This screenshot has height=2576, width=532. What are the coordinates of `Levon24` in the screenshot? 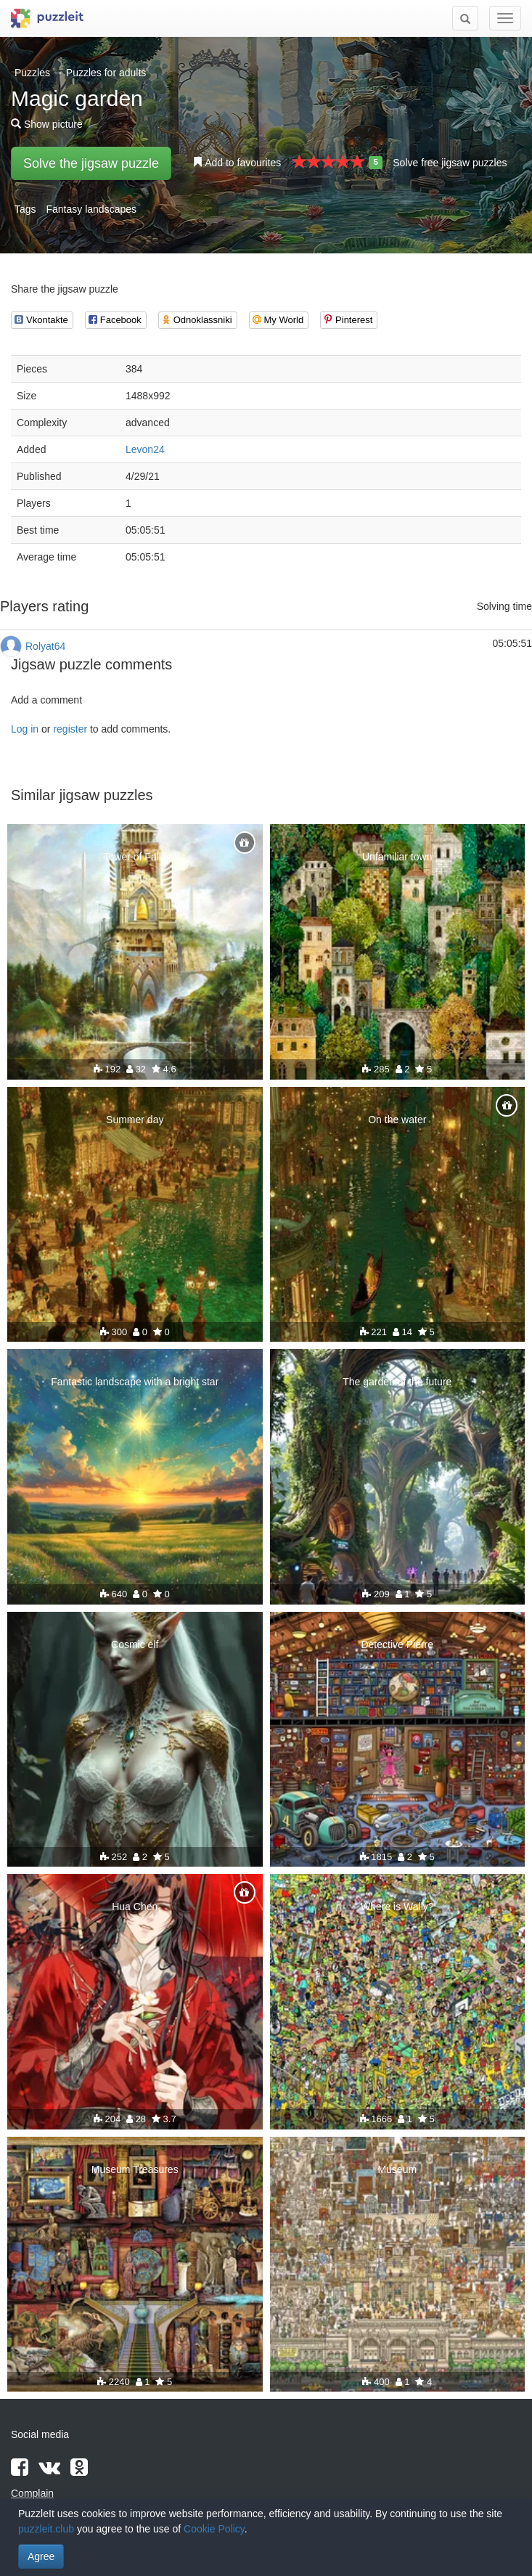 It's located at (145, 449).